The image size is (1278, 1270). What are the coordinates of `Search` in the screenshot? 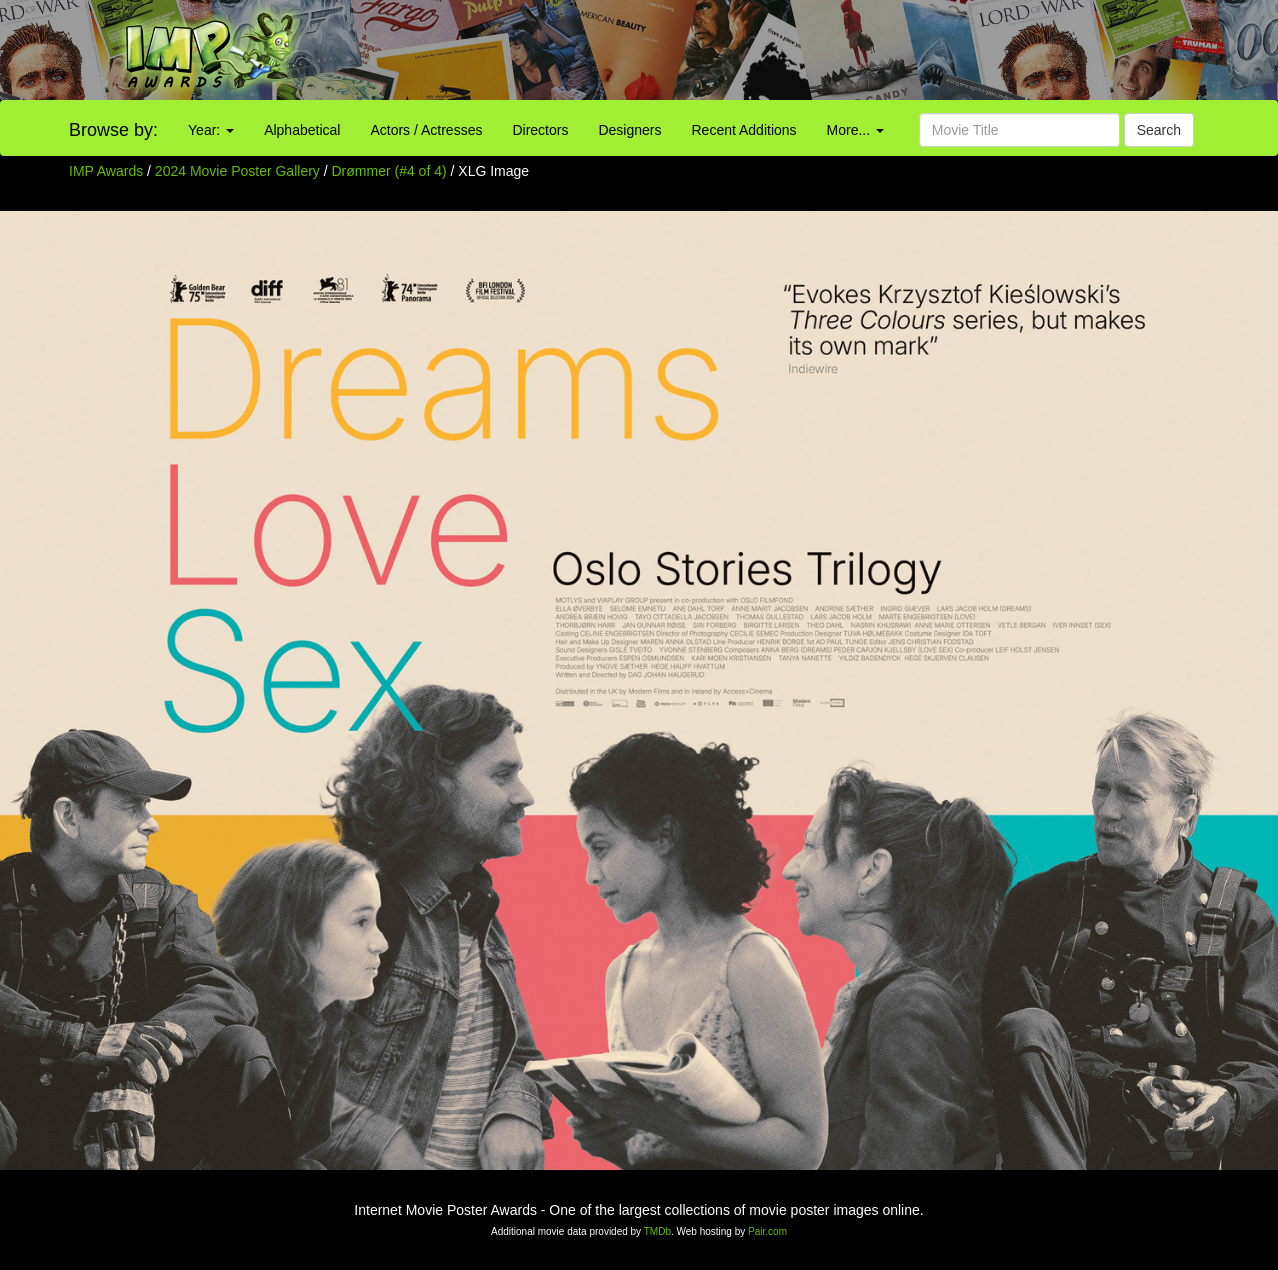 It's located at (1159, 130).